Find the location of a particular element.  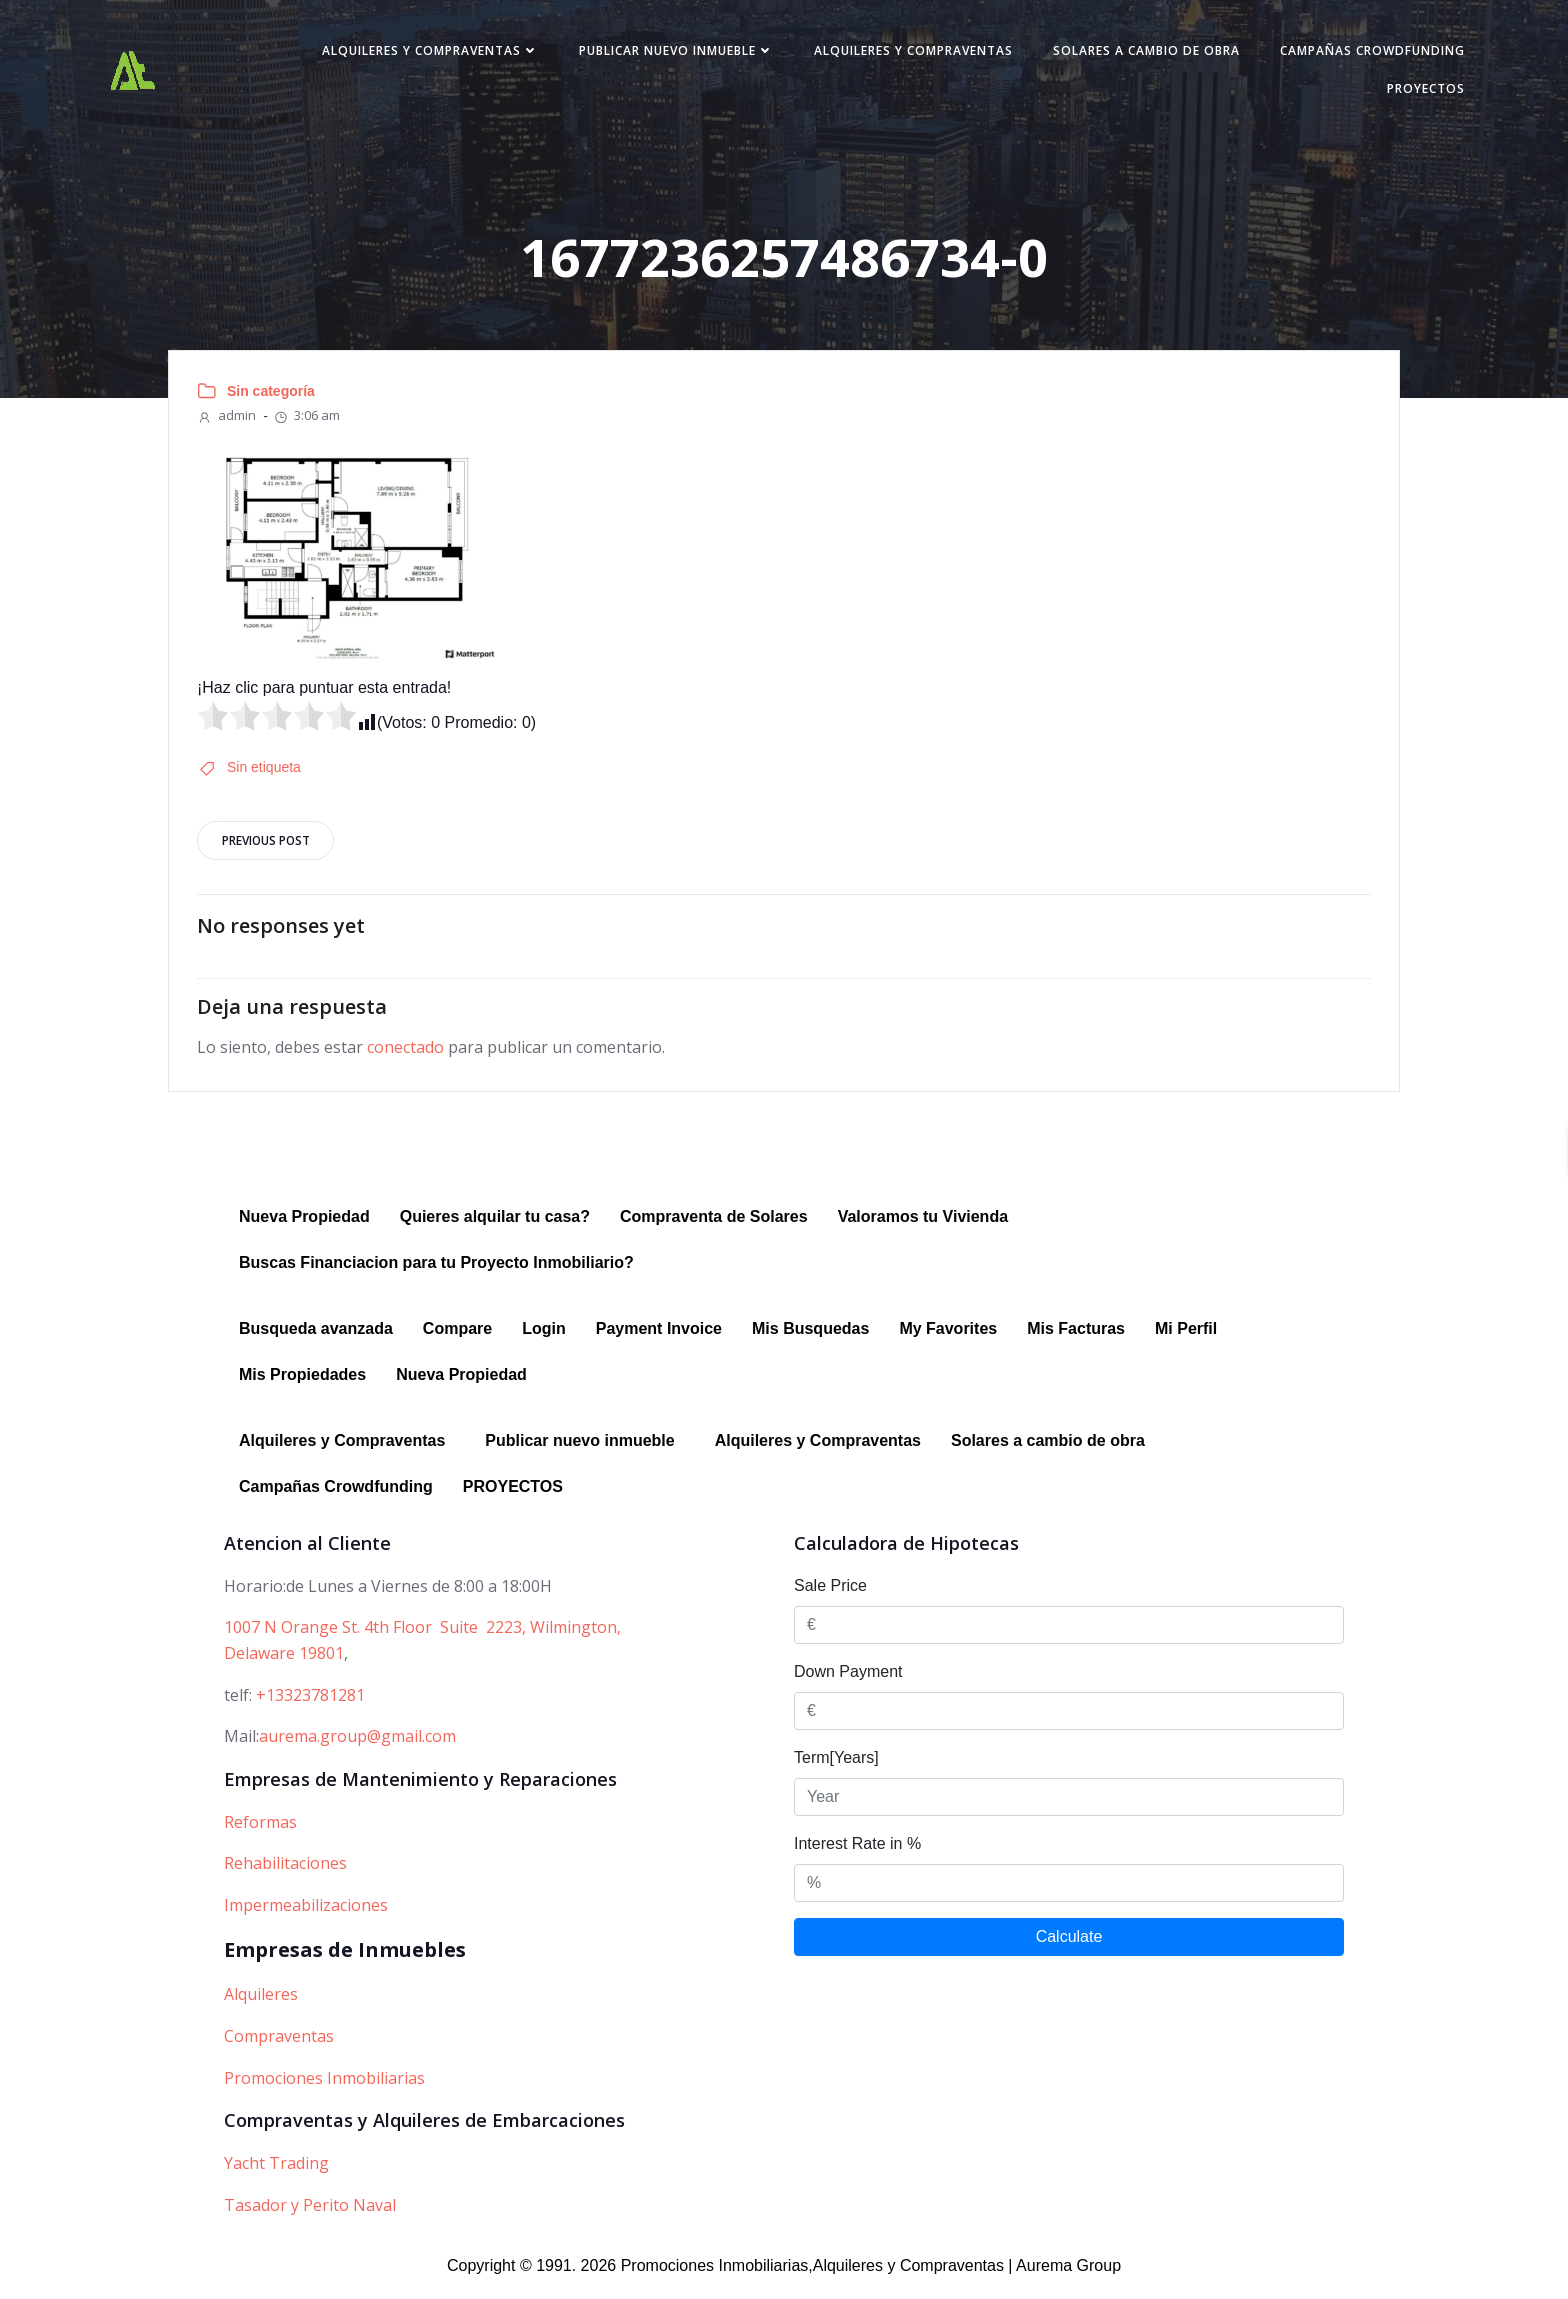

Impermeabilizaciones is located at coordinates (306, 1916).